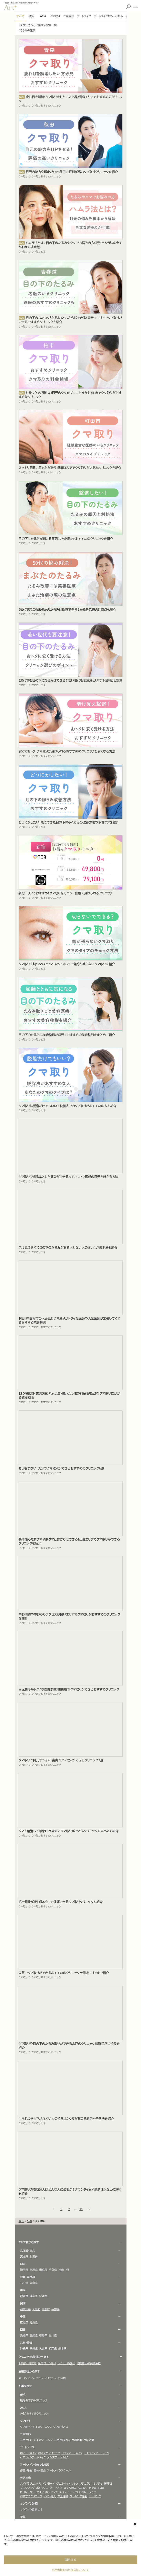 The height and width of the screenshot is (2576, 141). Describe the element at coordinates (43, 16) in the screenshot. I see `AGA` at that location.